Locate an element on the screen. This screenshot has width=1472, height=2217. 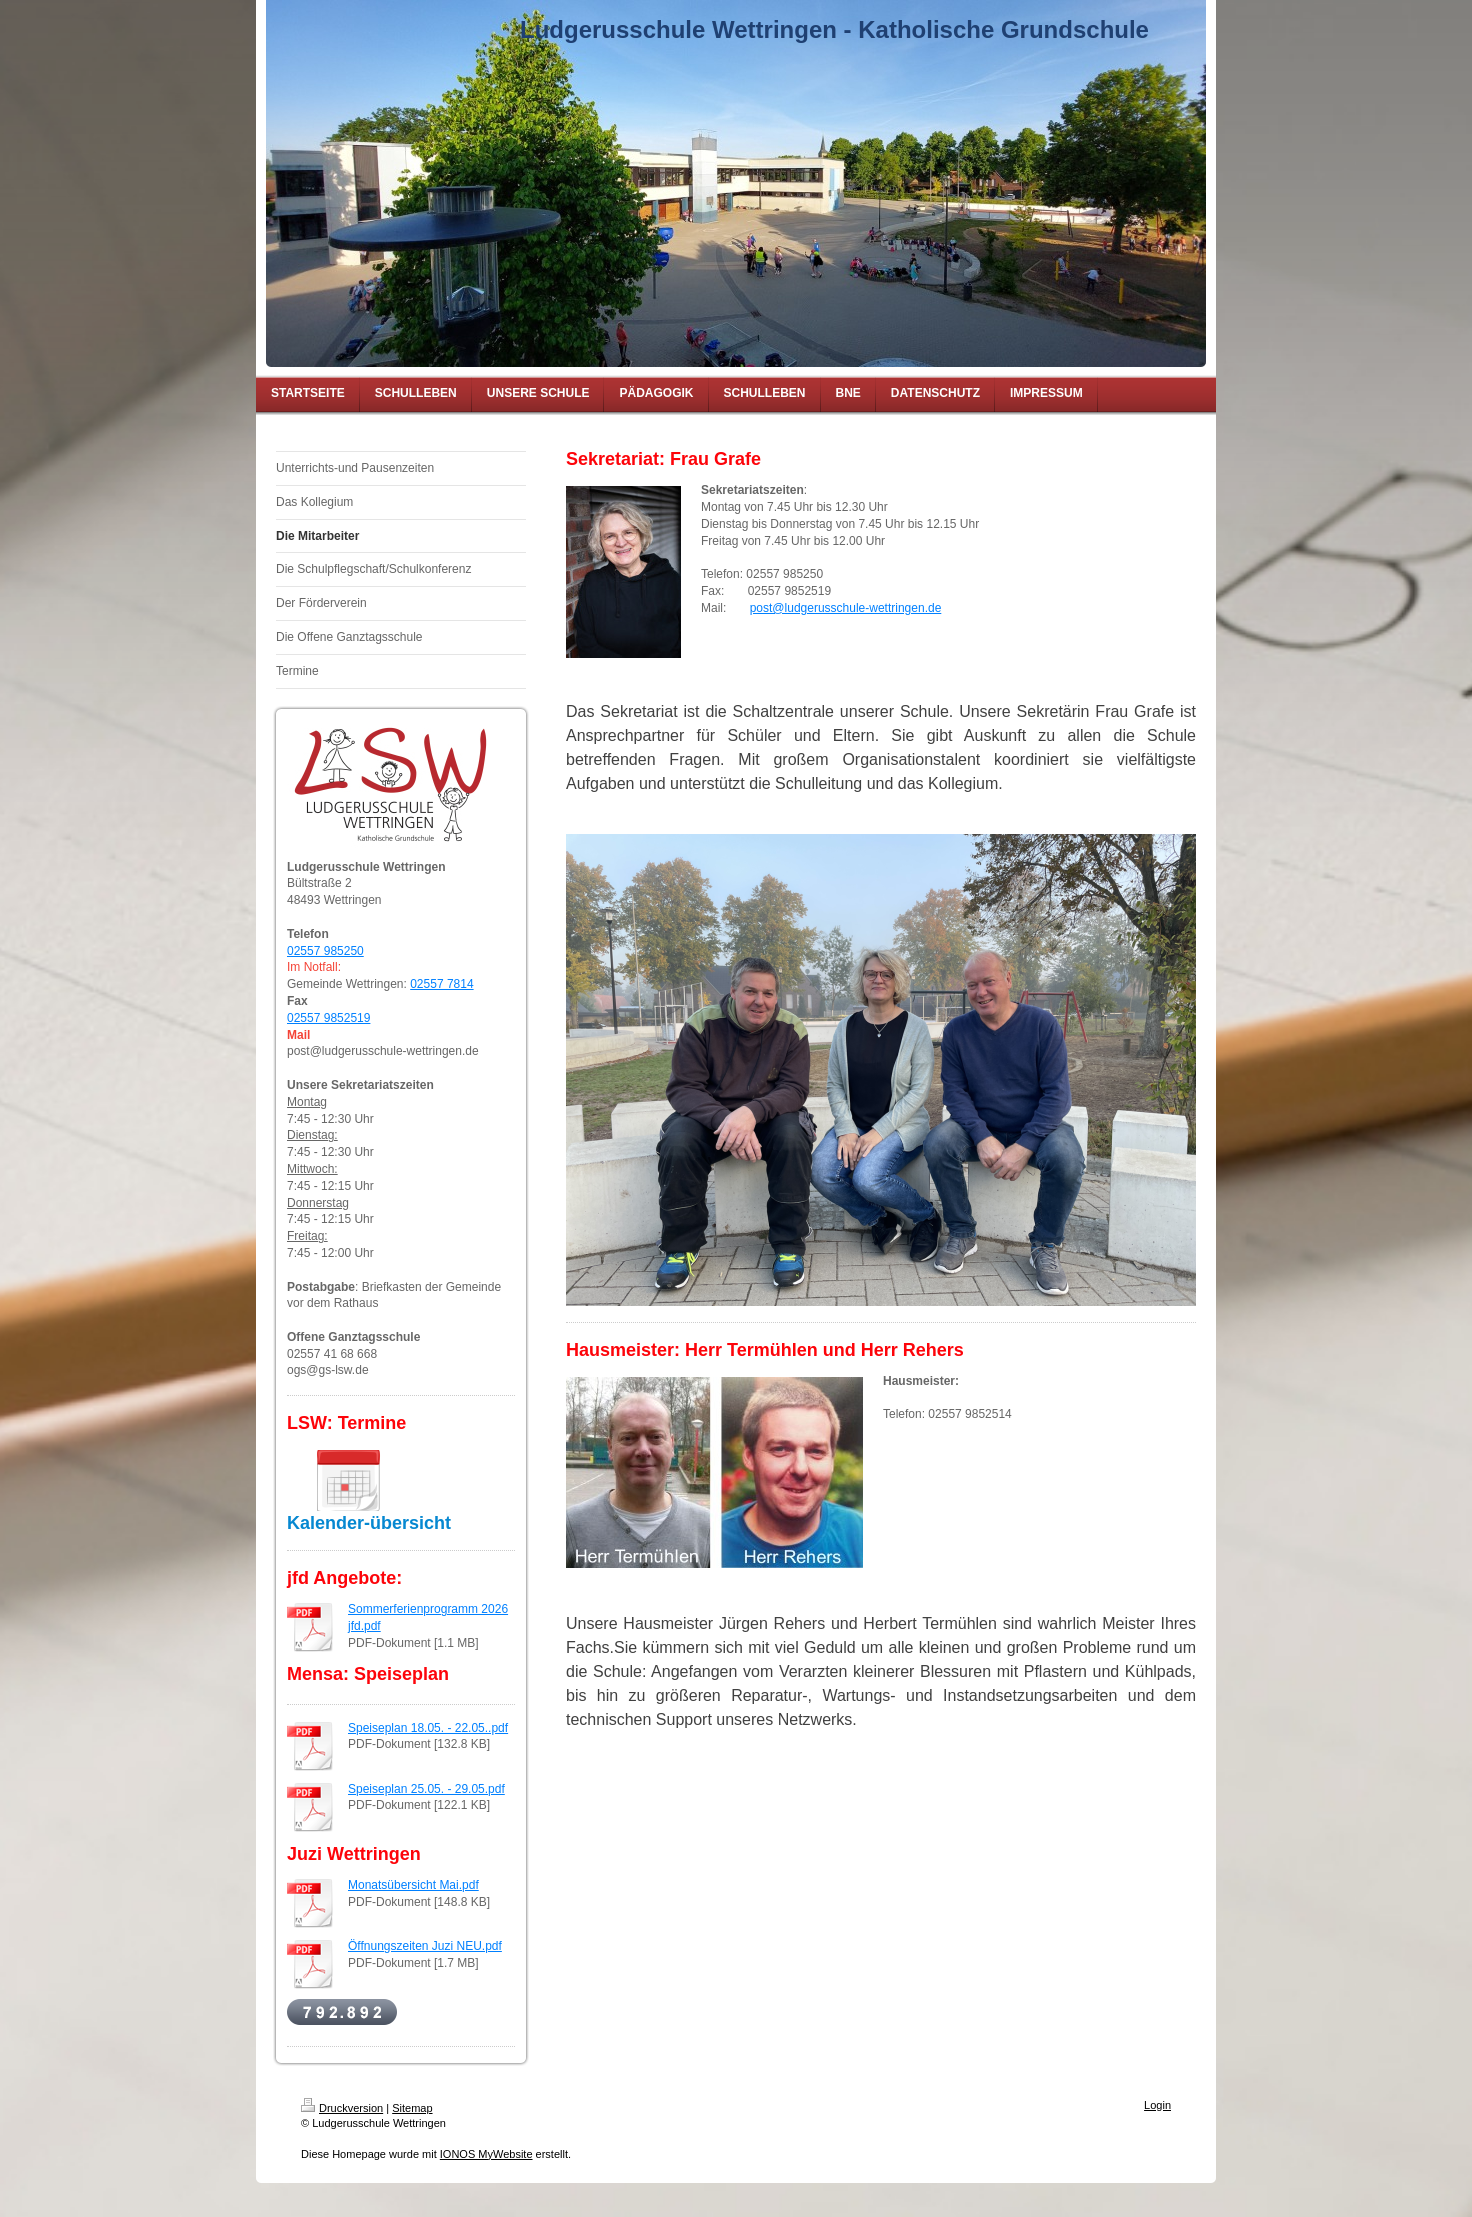
IONOS MyWebsite is located at coordinates (486, 2154).